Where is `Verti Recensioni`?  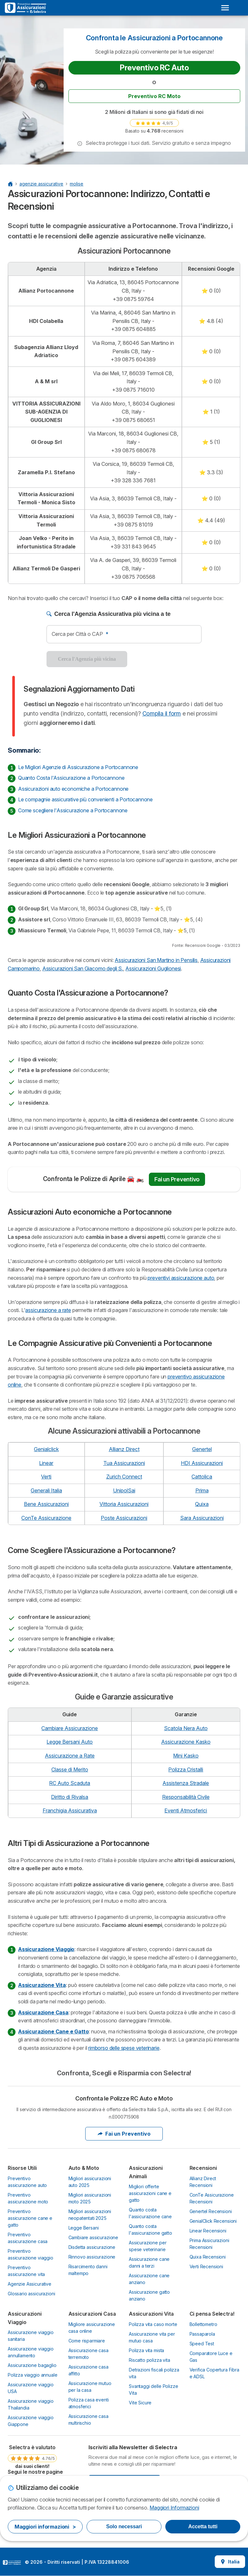 Verti Recensioni is located at coordinates (206, 2266).